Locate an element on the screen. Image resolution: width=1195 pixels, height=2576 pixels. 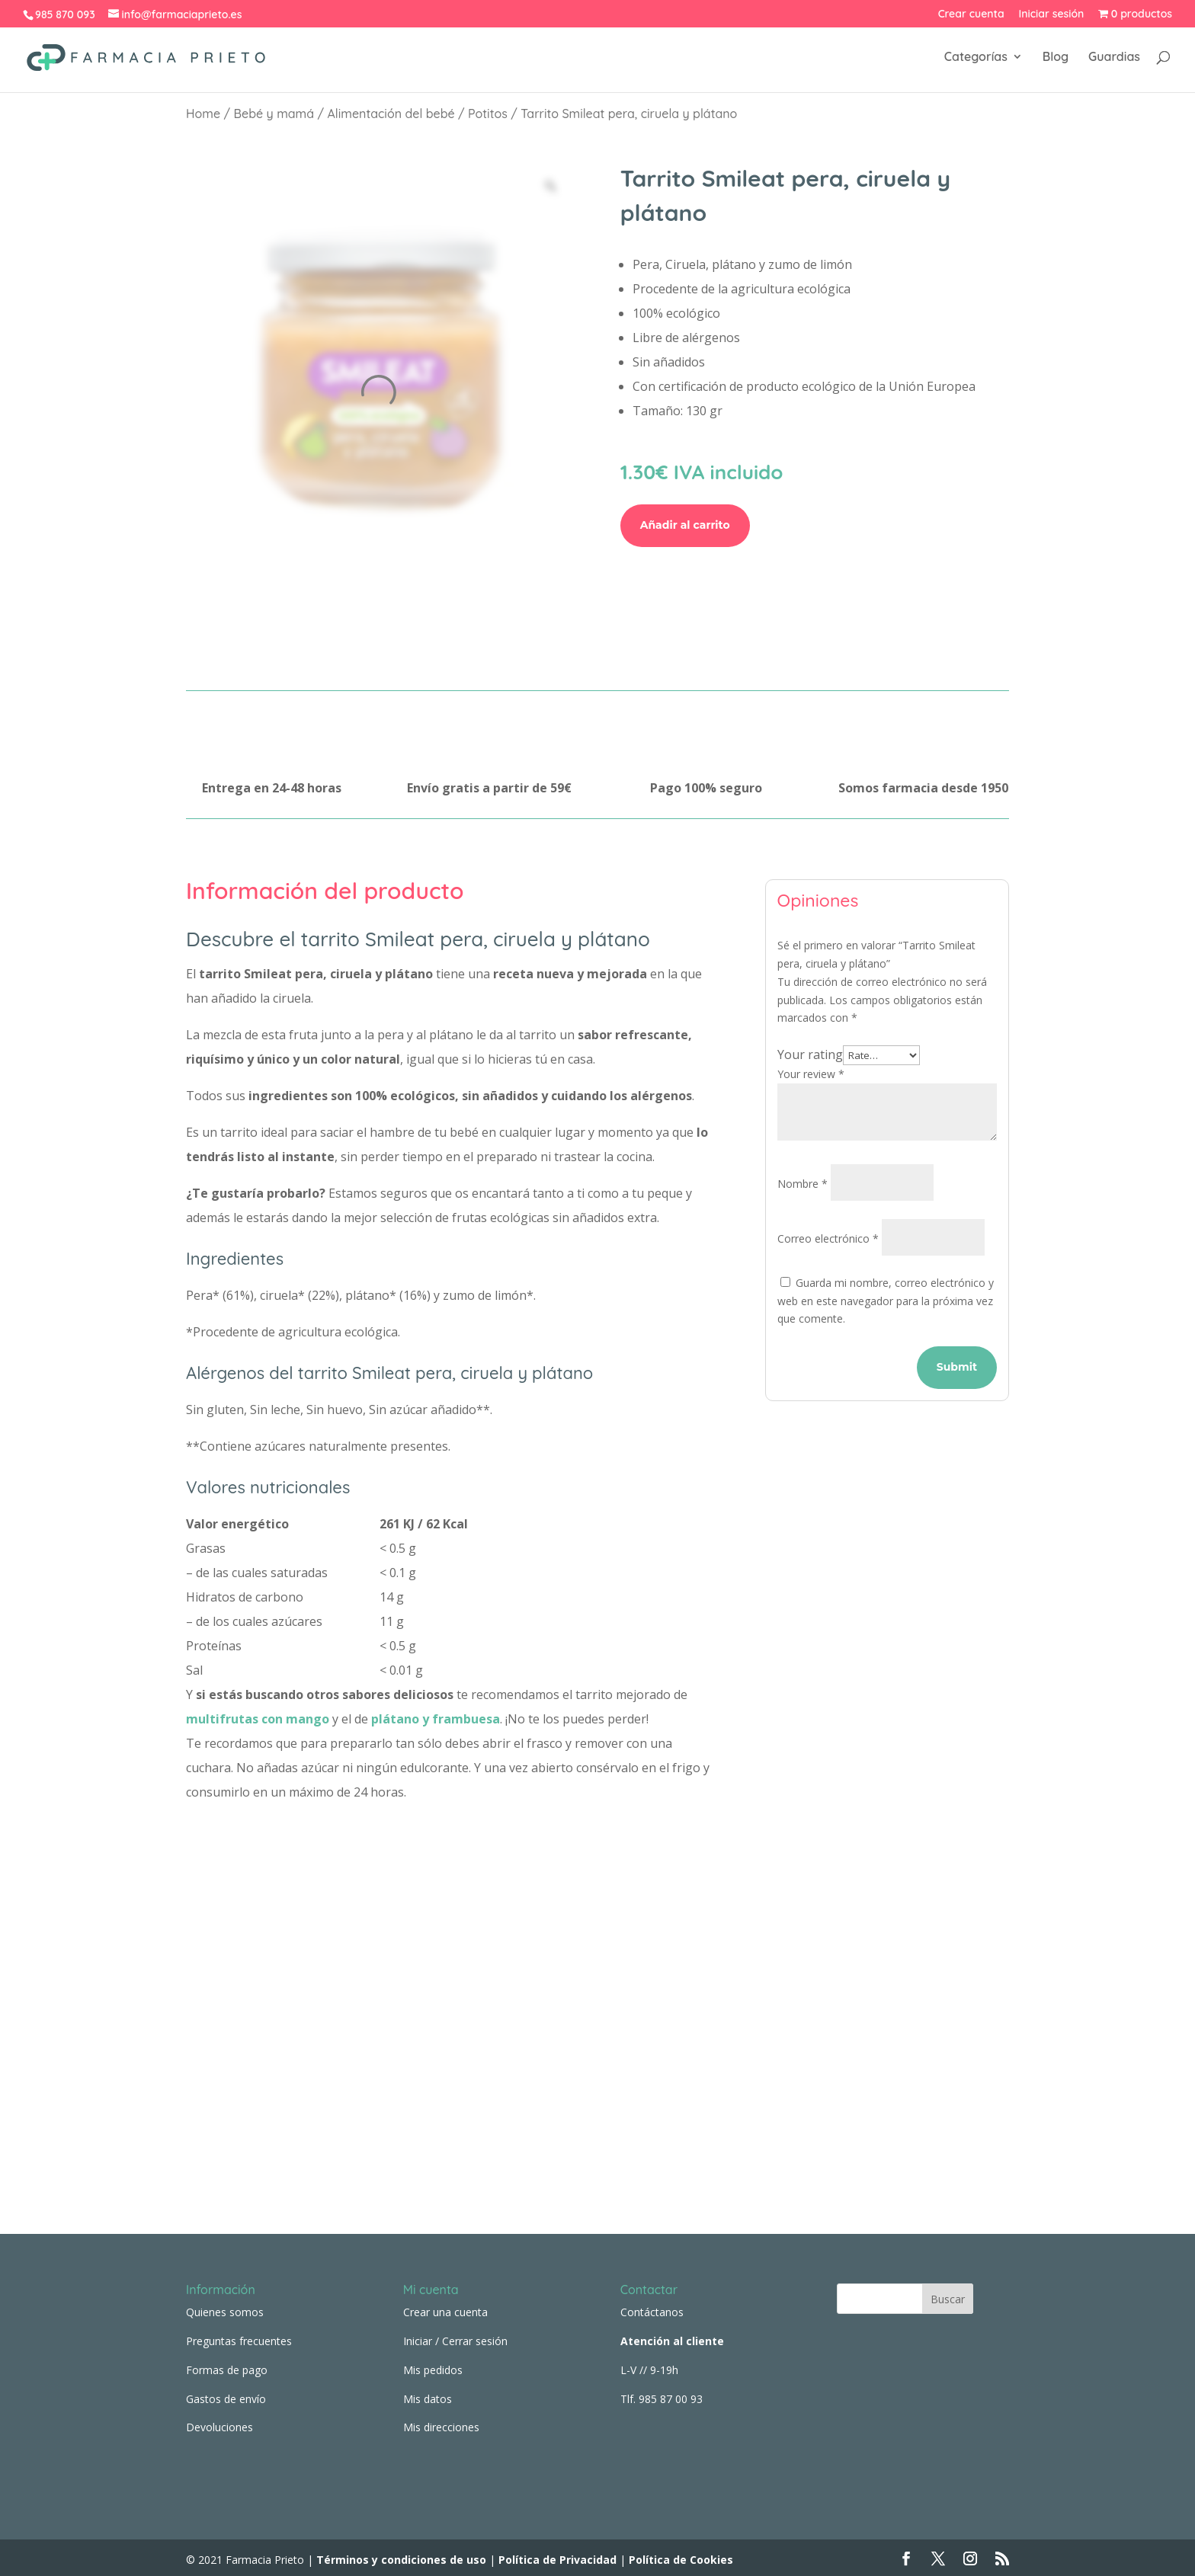
Guardias is located at coordinates (1114, 59).